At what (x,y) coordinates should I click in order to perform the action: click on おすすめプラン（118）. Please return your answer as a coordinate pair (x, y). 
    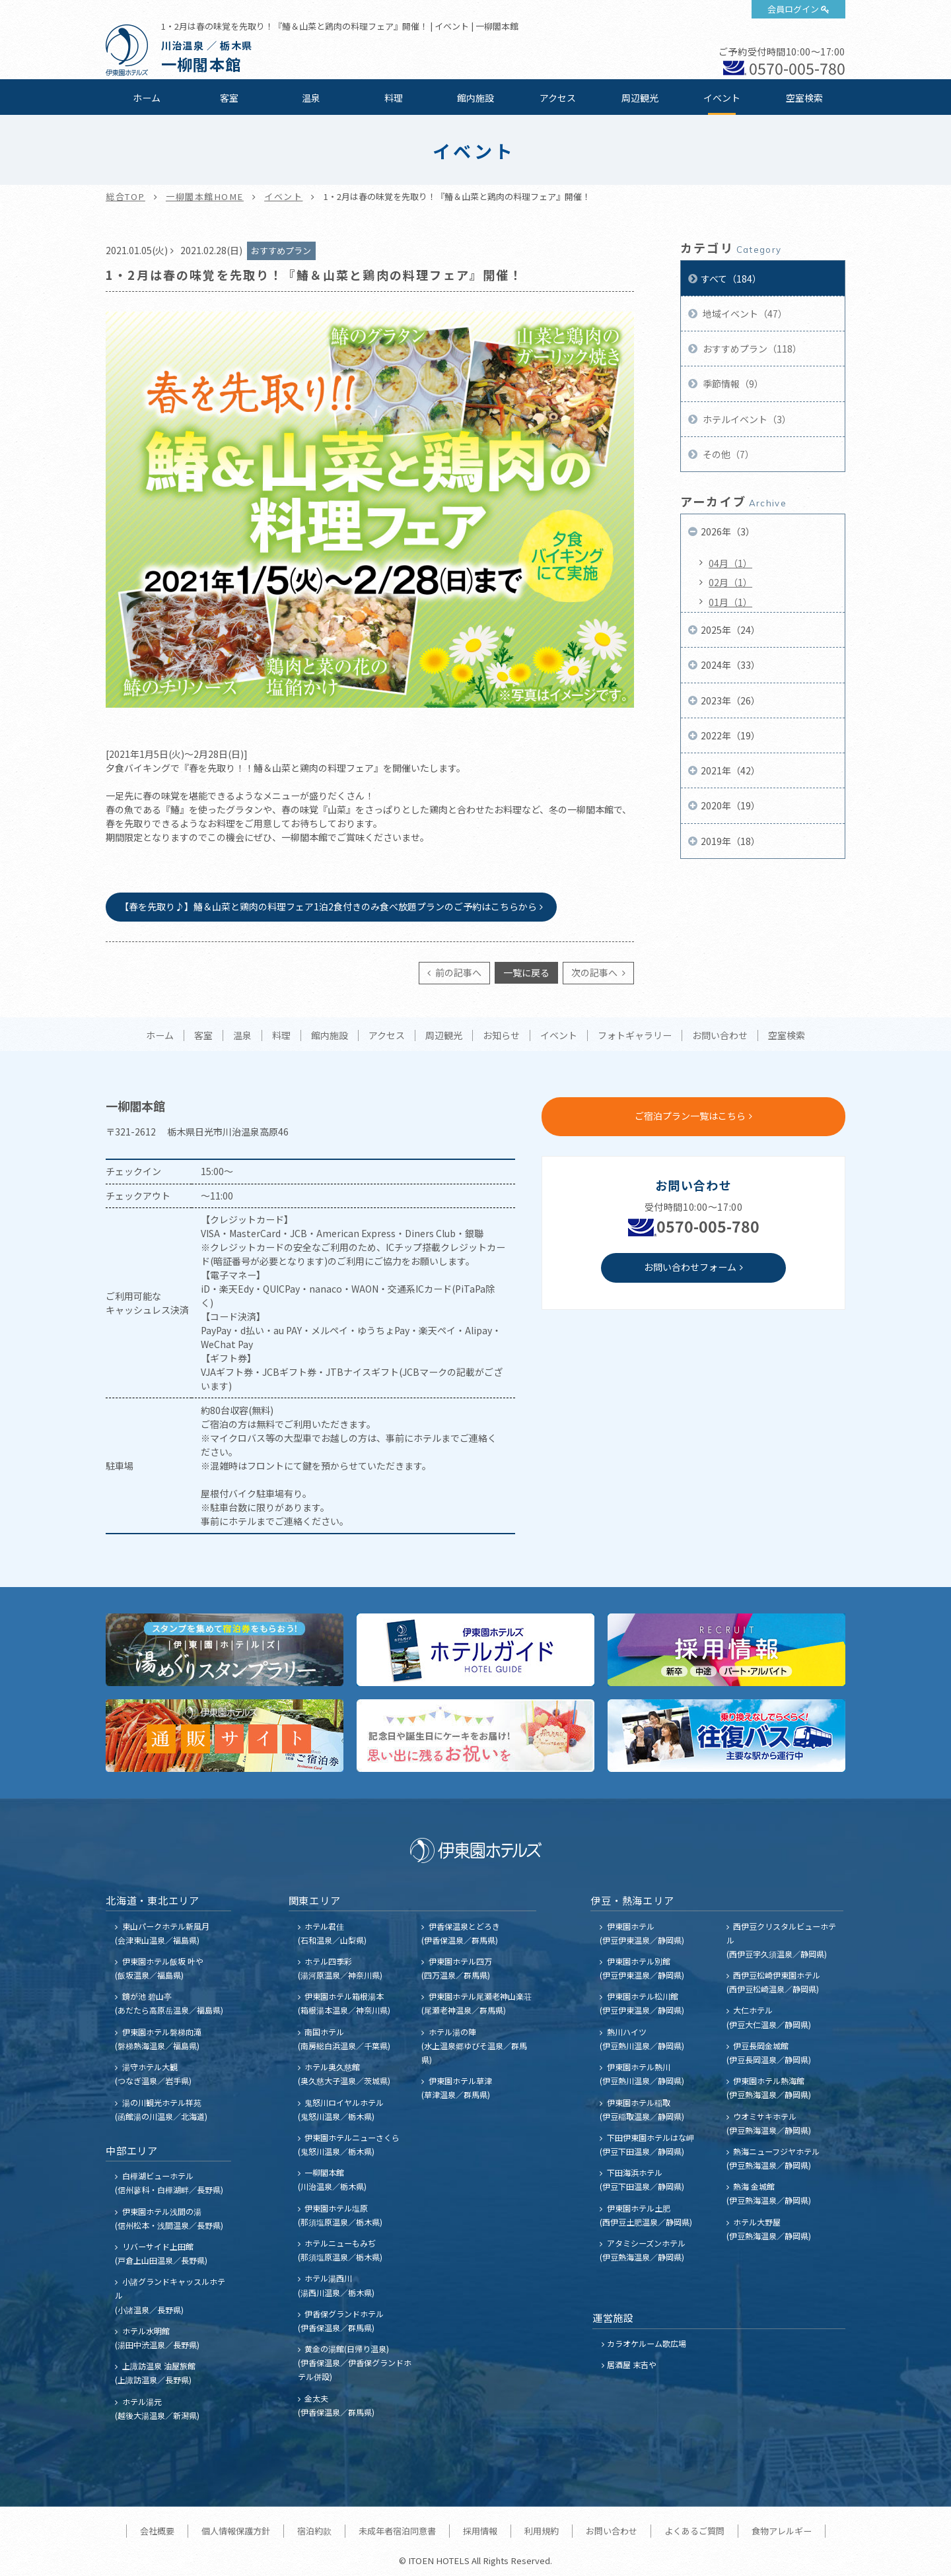
    Looking at the image, I should click on (751, 348).